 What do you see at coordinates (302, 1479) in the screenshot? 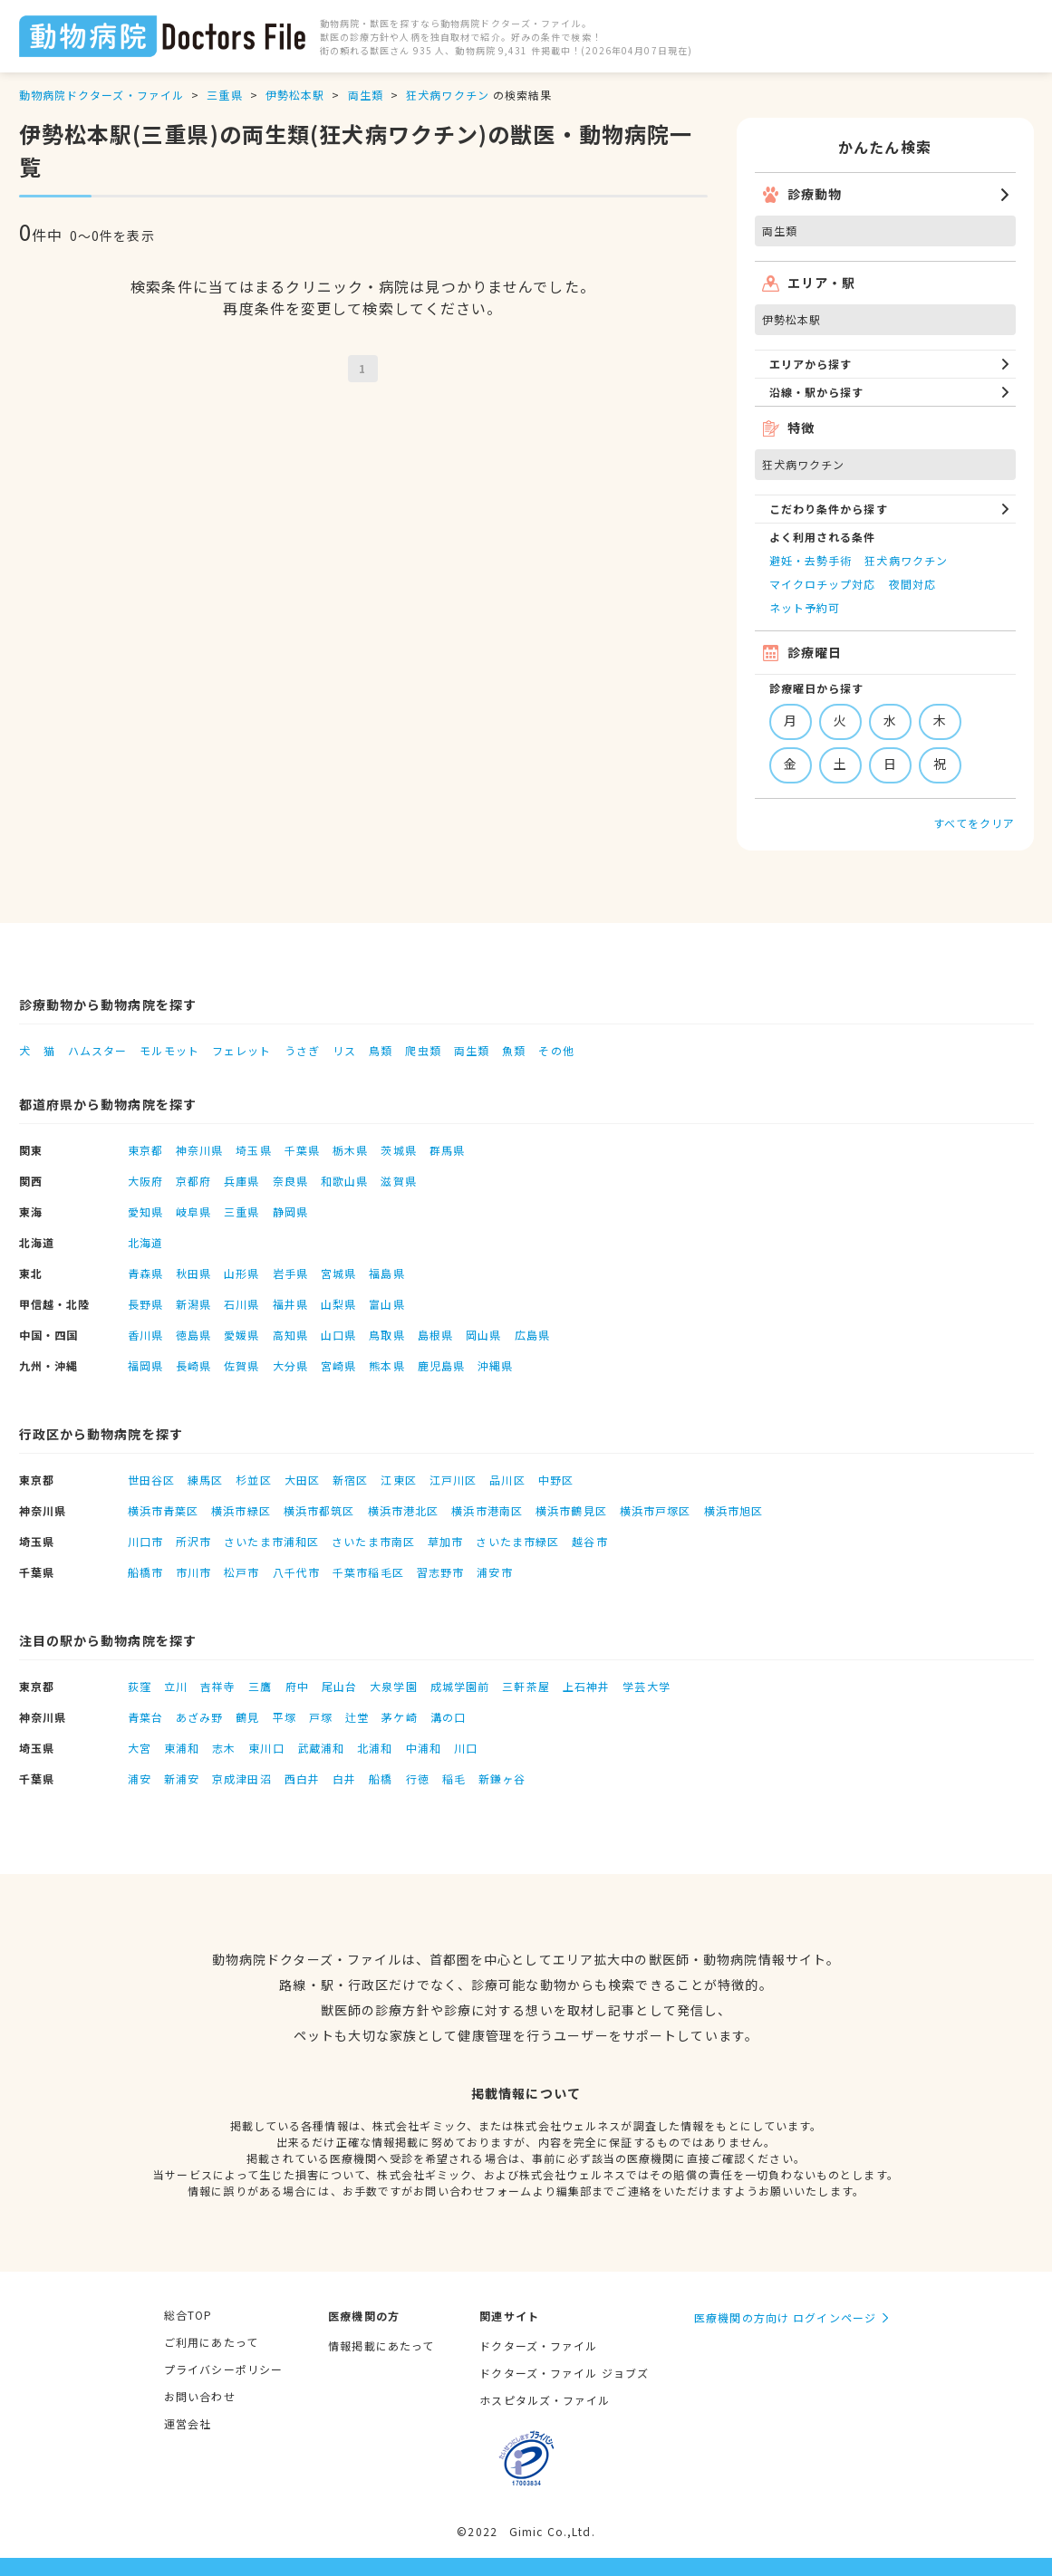
I see `大田区` at bounding box center [302, 1479].